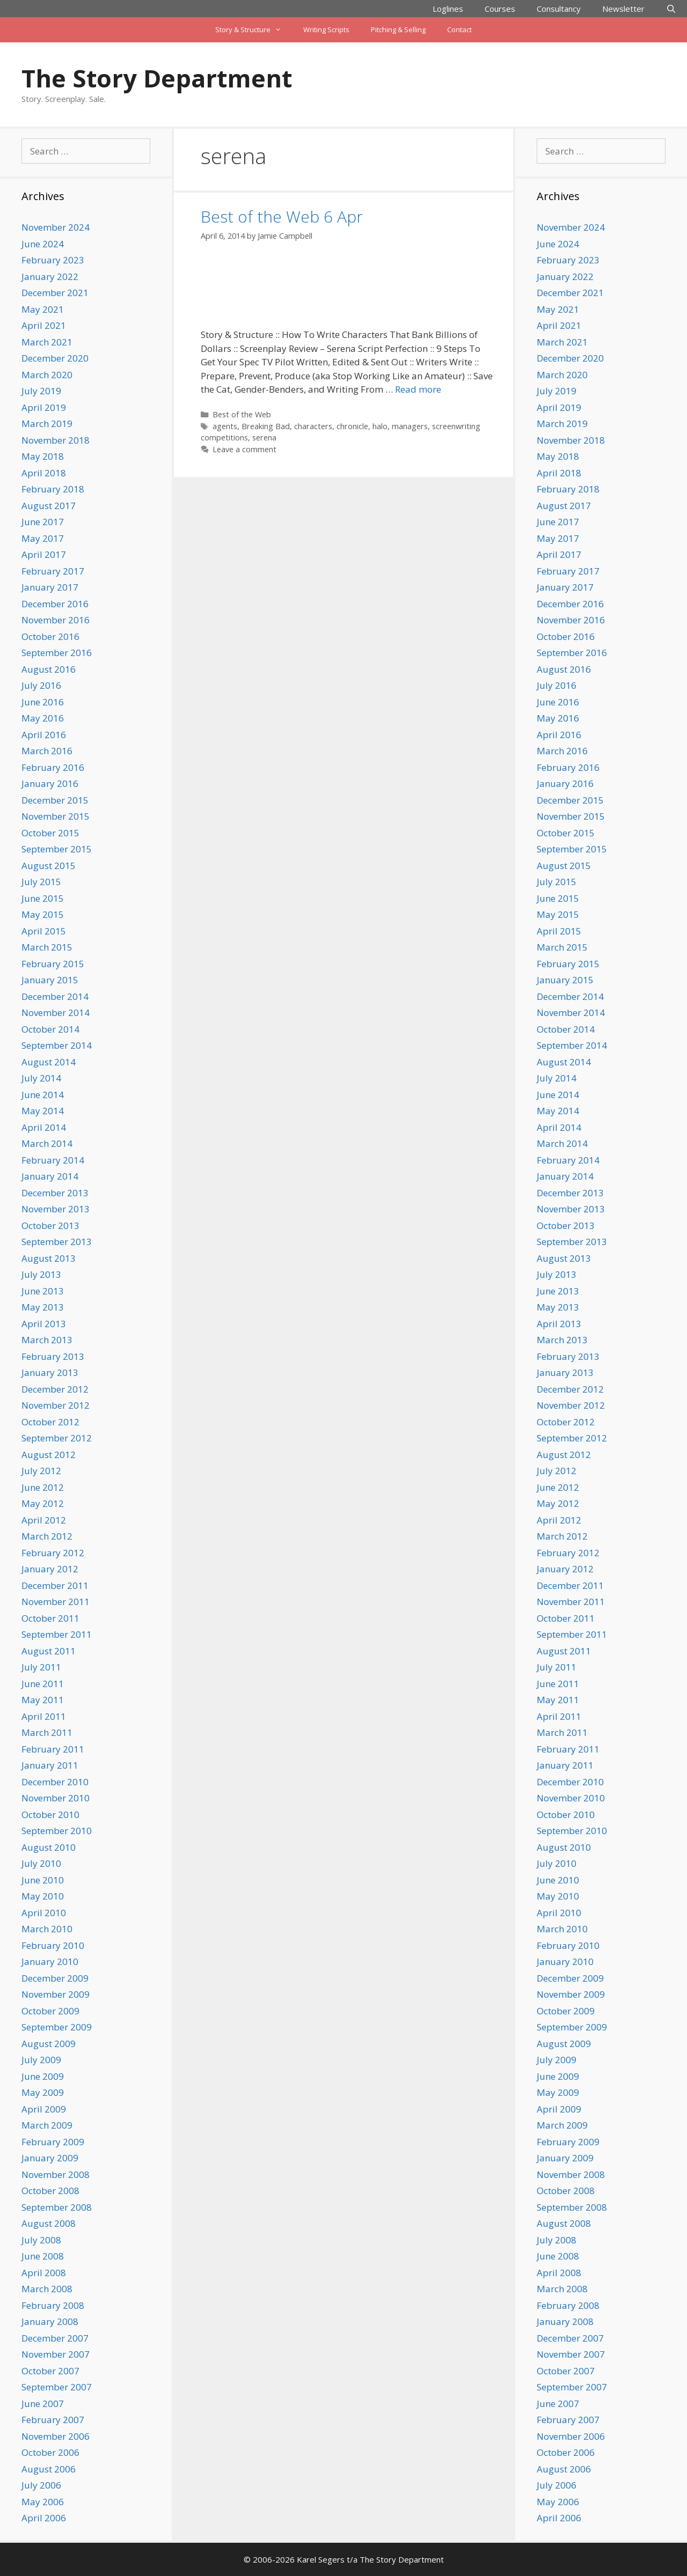 The height and width of the screenshot is (2576, 687). I want to click on July 2013, so click(41, 1274).